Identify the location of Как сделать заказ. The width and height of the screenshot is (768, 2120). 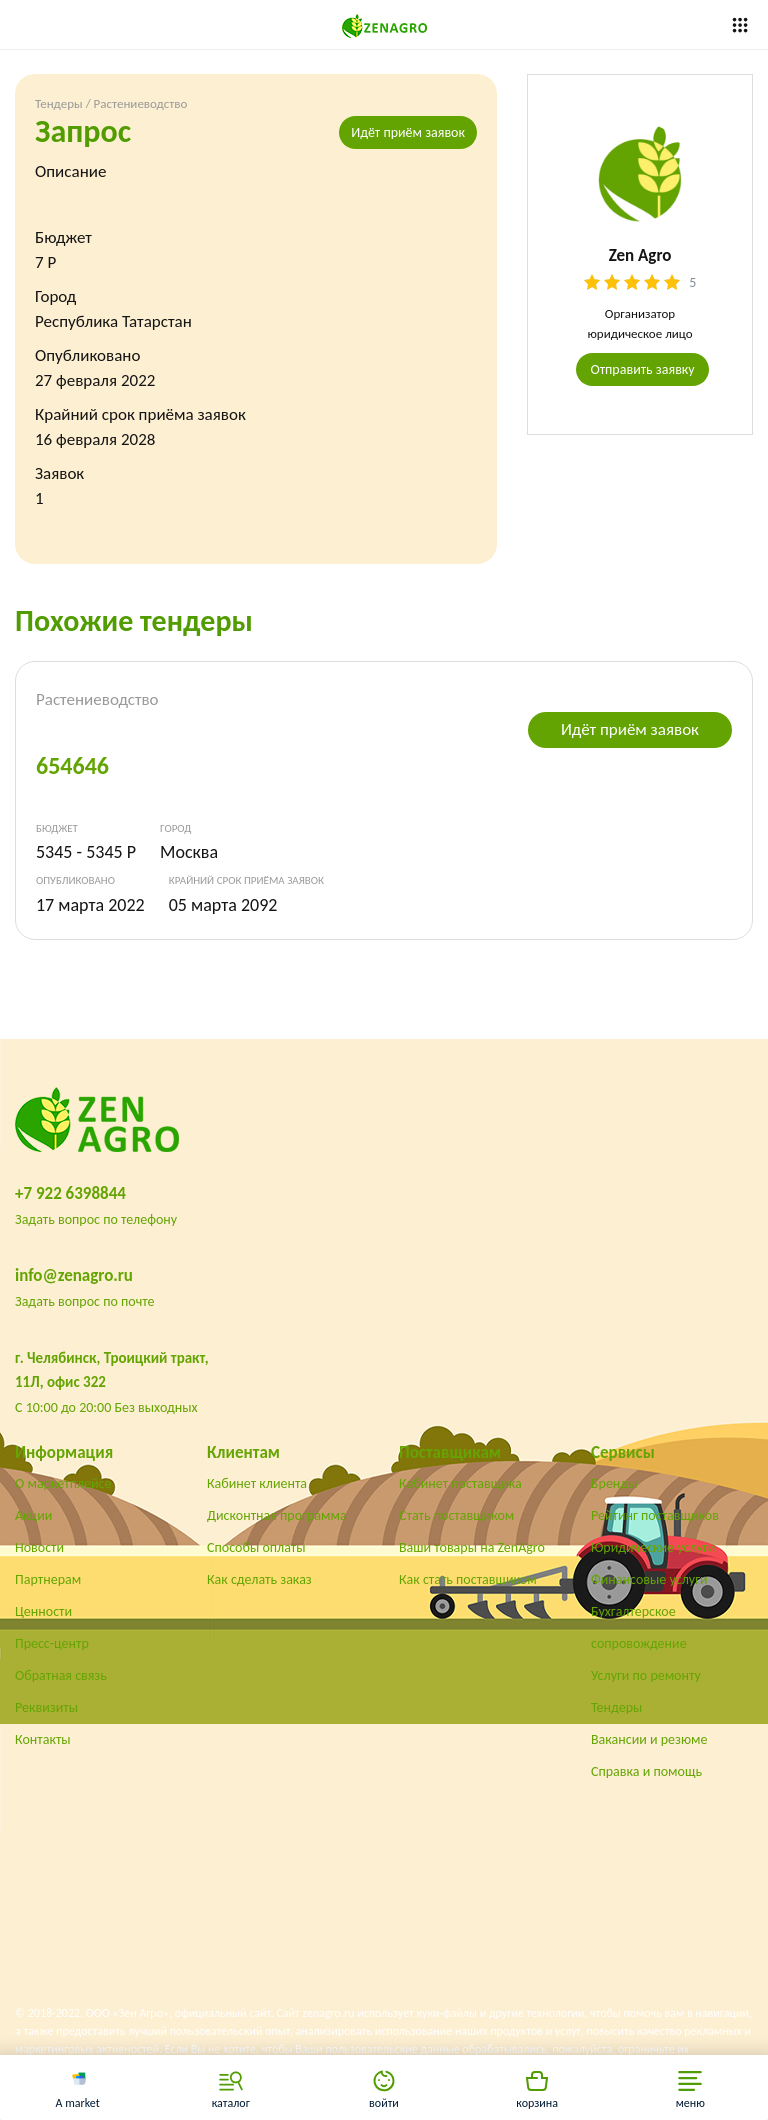
(259, 1579).